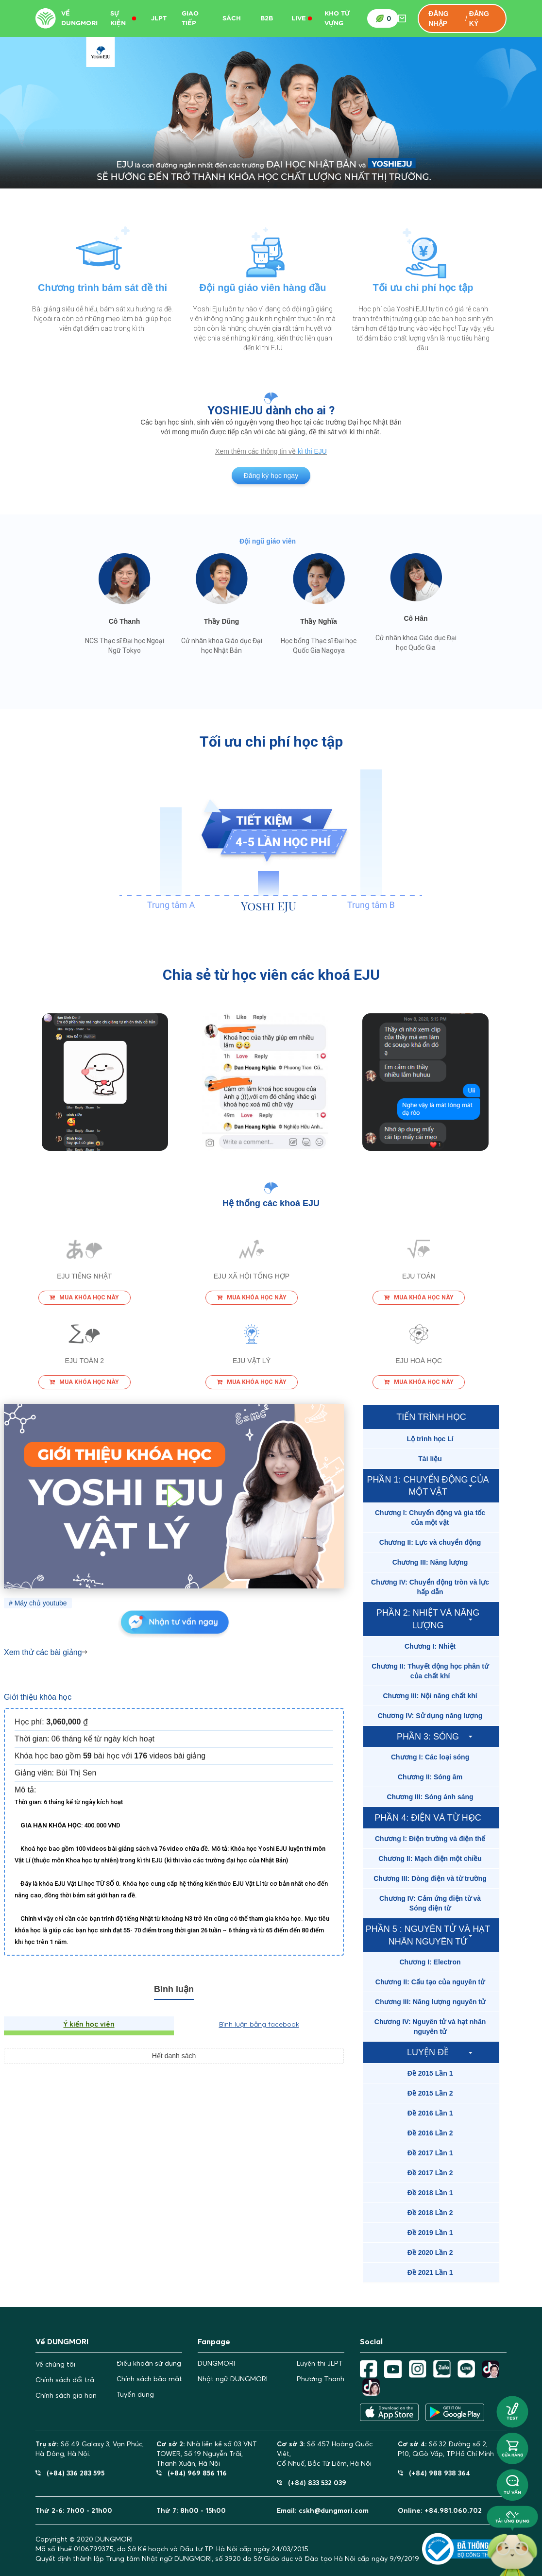  What do you see at coordinates (149, 2378) in the screenshot?
I see `Chính sách bảo mật` at bounding box center [149, 2378].